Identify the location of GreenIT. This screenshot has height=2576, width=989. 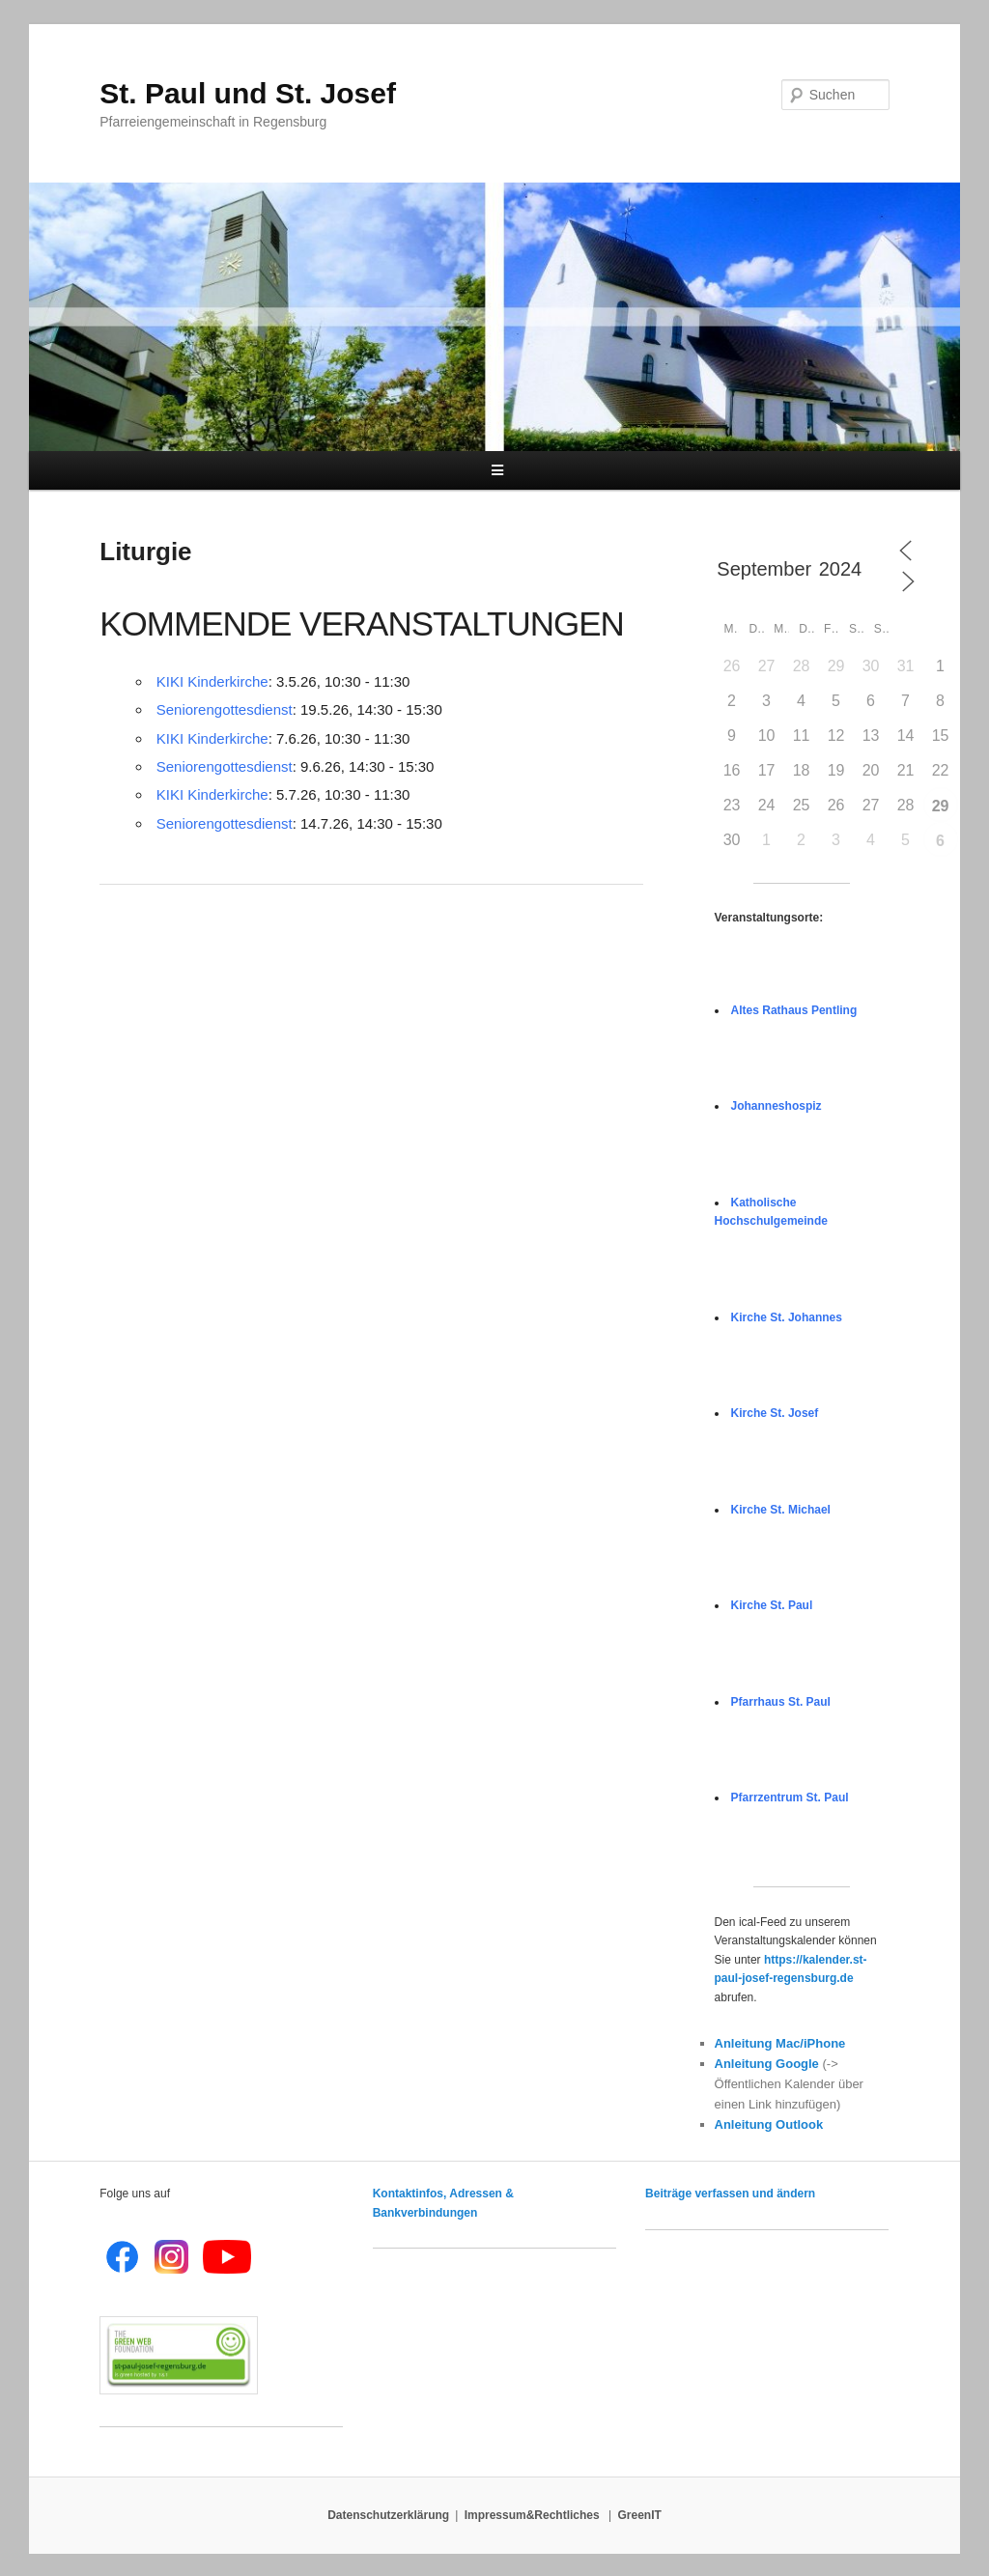
(640, 2515).